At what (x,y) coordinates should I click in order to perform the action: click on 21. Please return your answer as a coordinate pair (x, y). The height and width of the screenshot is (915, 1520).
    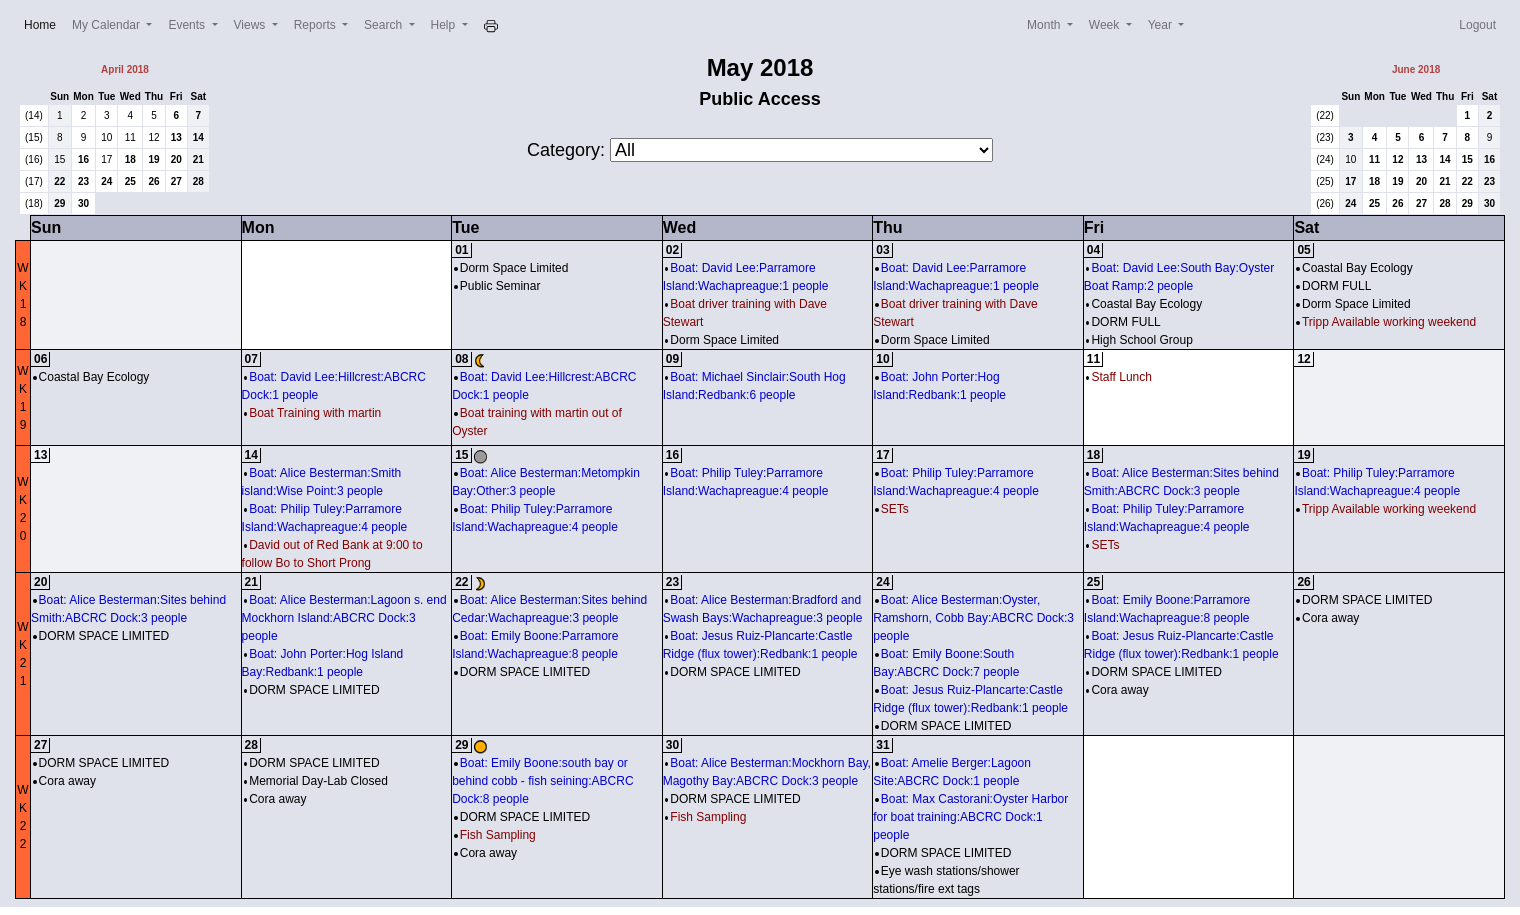
    Looking at the image, I should click on (198, 159).